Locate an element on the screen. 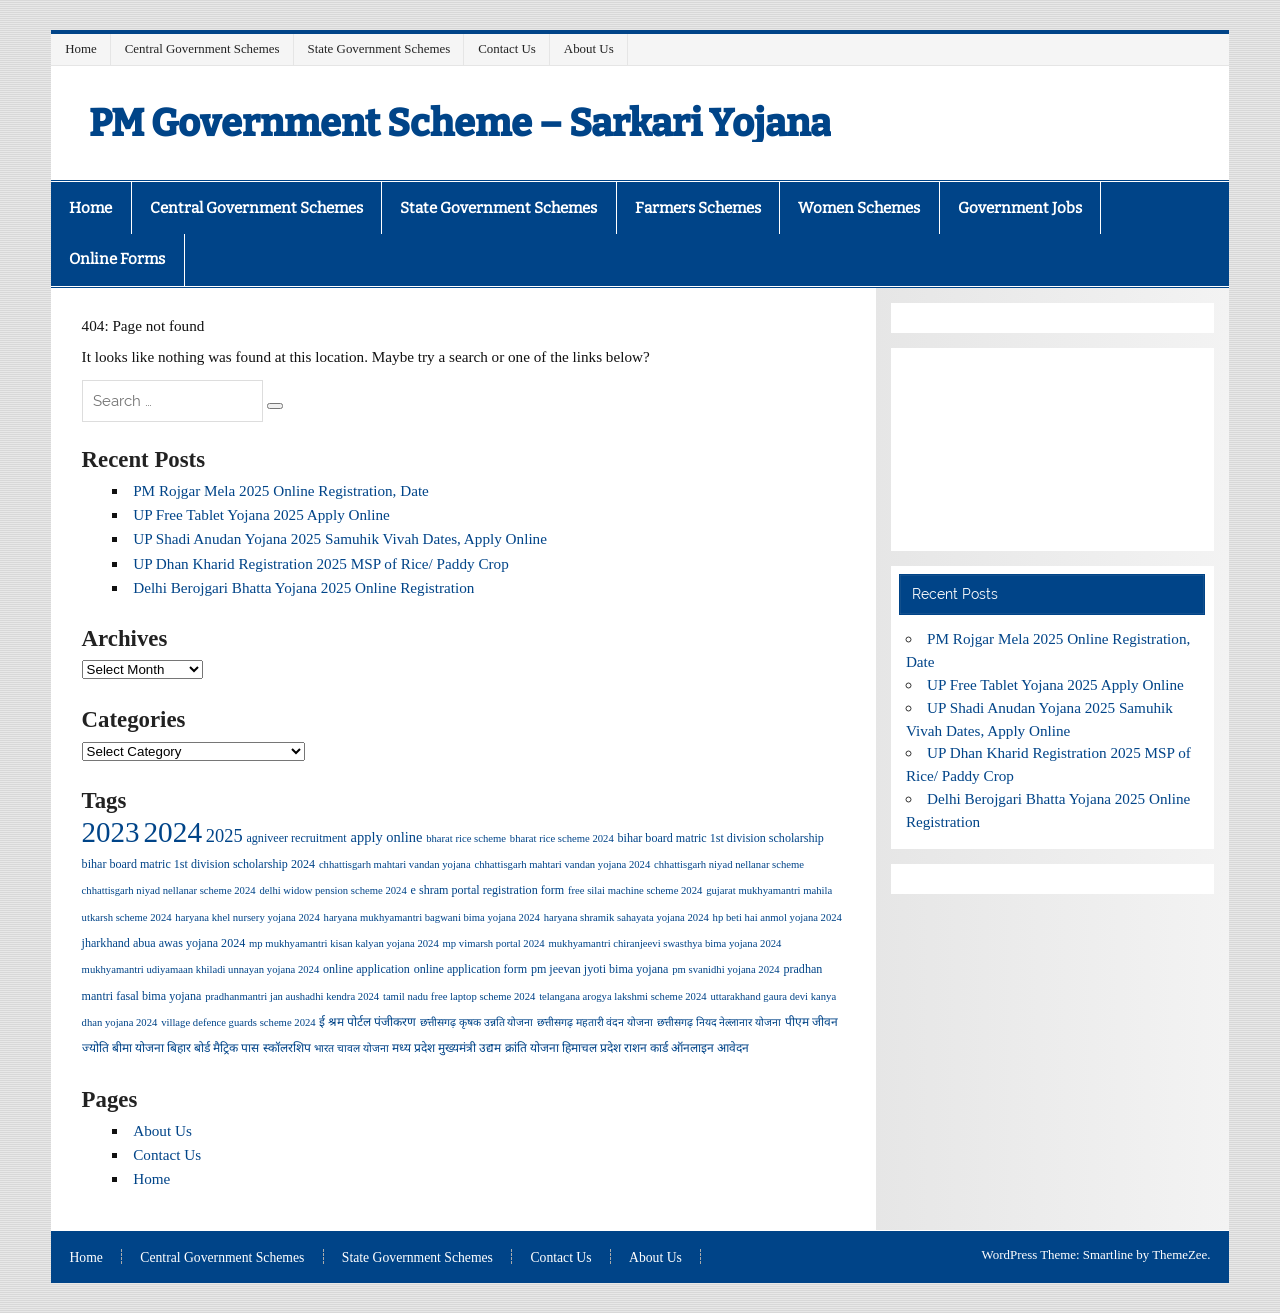 This screenshot has width=1280, height=1313. bihar board matric 1st division scholarship [bihar board matric 1st division scholarship (2 items)] is located at coordinates (721, 838).